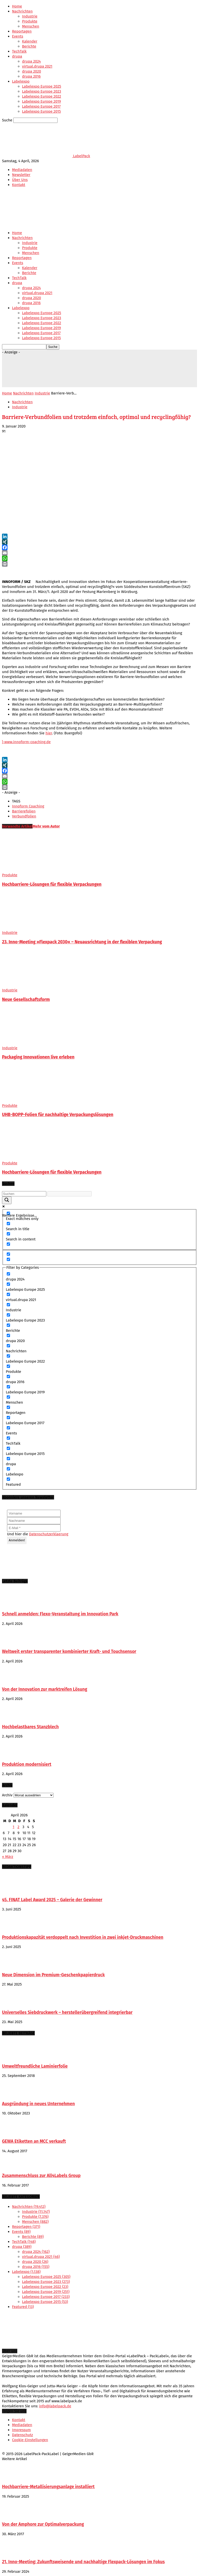 Image resolution: width=199 pixels, height=2576 pixels. Describe the element at coordinates (7, 1856) in the screenshot. I see `« März` at that location.